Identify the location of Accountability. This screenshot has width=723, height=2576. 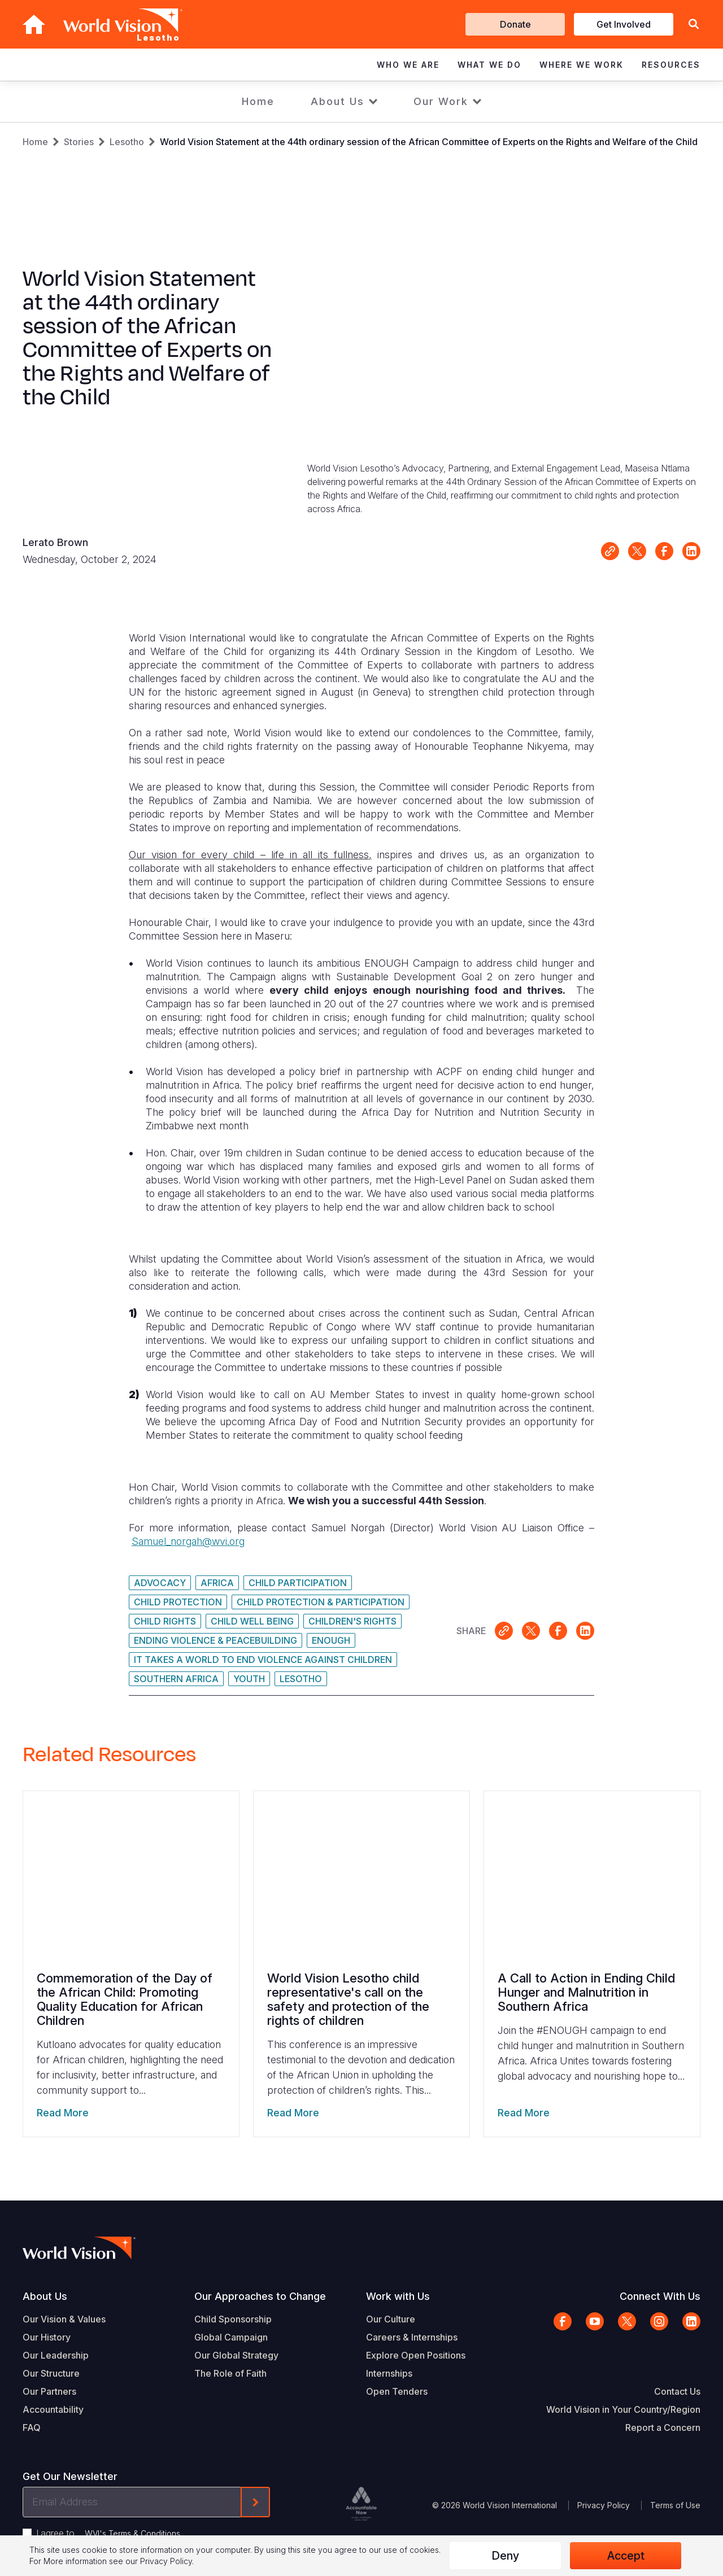
(53, 2409).